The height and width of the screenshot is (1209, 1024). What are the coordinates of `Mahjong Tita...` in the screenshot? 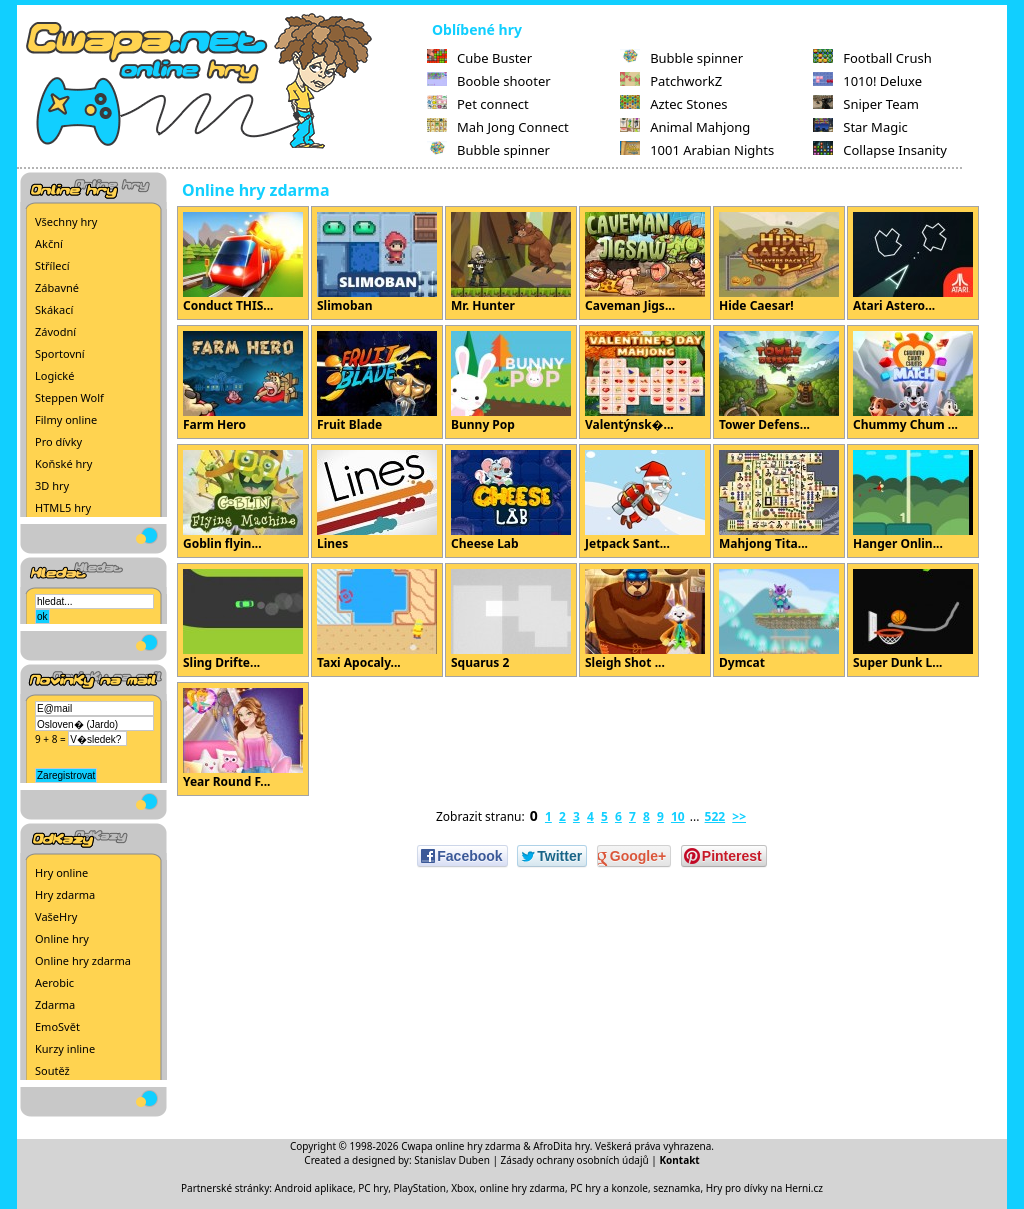 It's located at (779, 501).